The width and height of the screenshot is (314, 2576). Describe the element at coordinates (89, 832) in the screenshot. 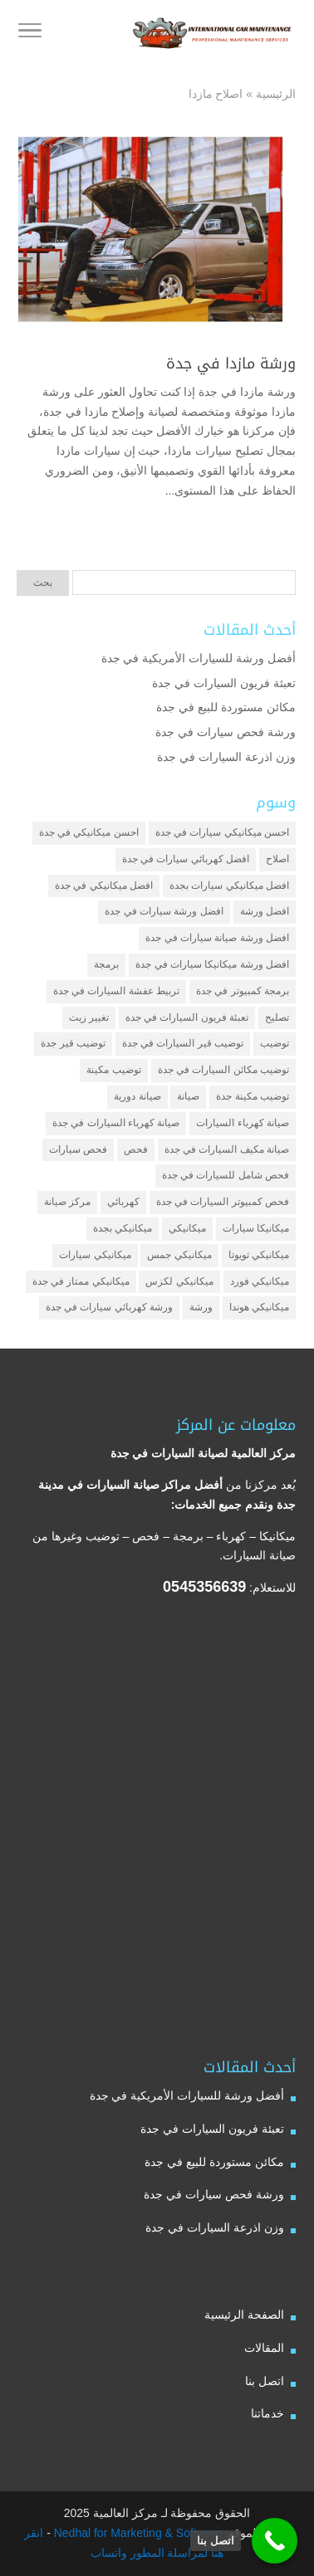

I see `احسن ميكانيكي في جدة [احسن ميكانيكي في جدة (عنصران (2))]` at that location.